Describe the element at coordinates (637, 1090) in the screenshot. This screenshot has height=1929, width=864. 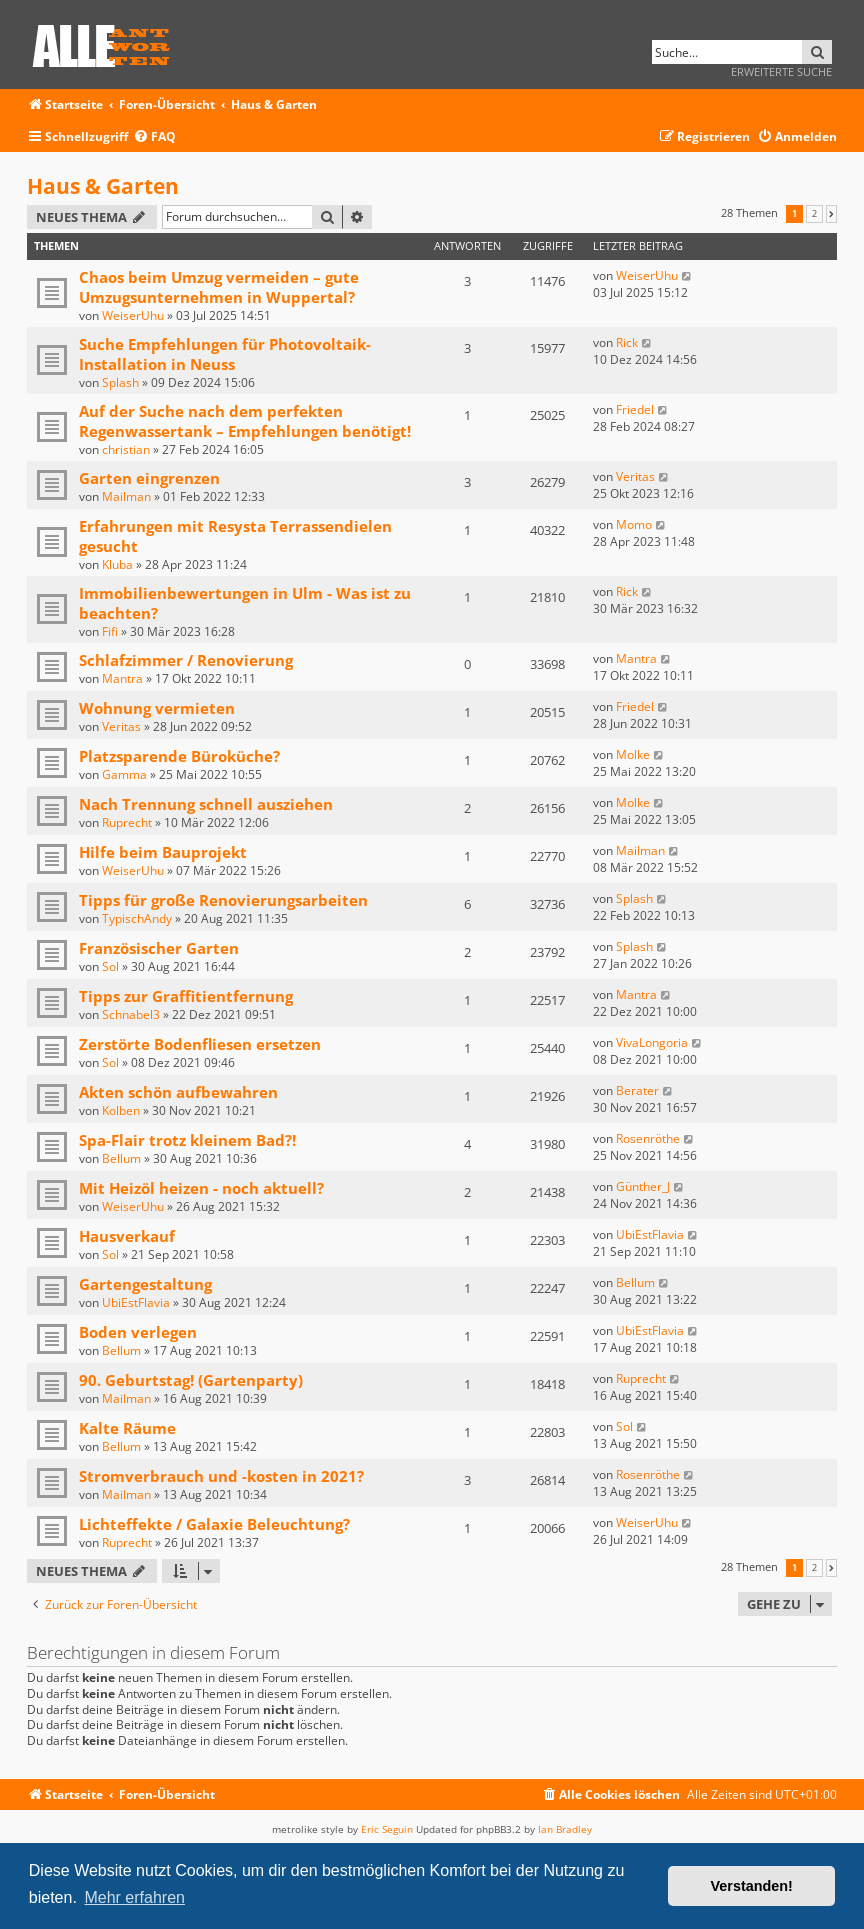
I see `Berater` at that location.